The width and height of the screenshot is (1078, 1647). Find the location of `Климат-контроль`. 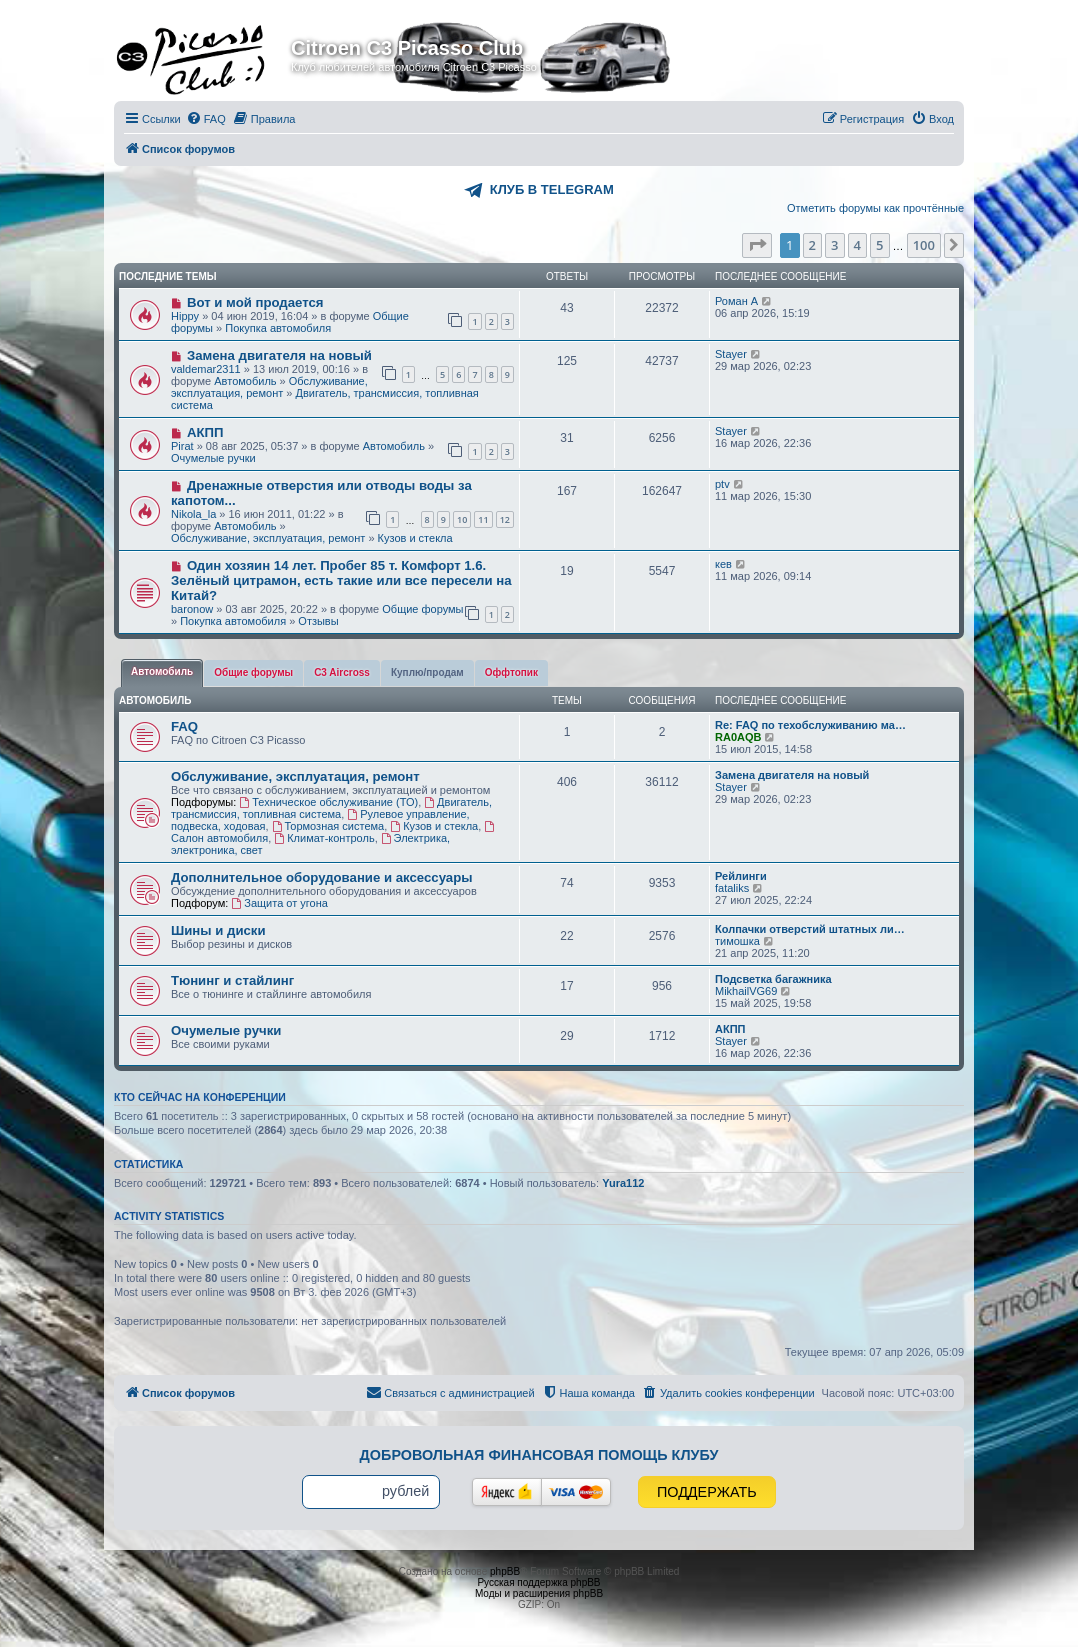

Климат-контроль is located at coordinates (324, 838).